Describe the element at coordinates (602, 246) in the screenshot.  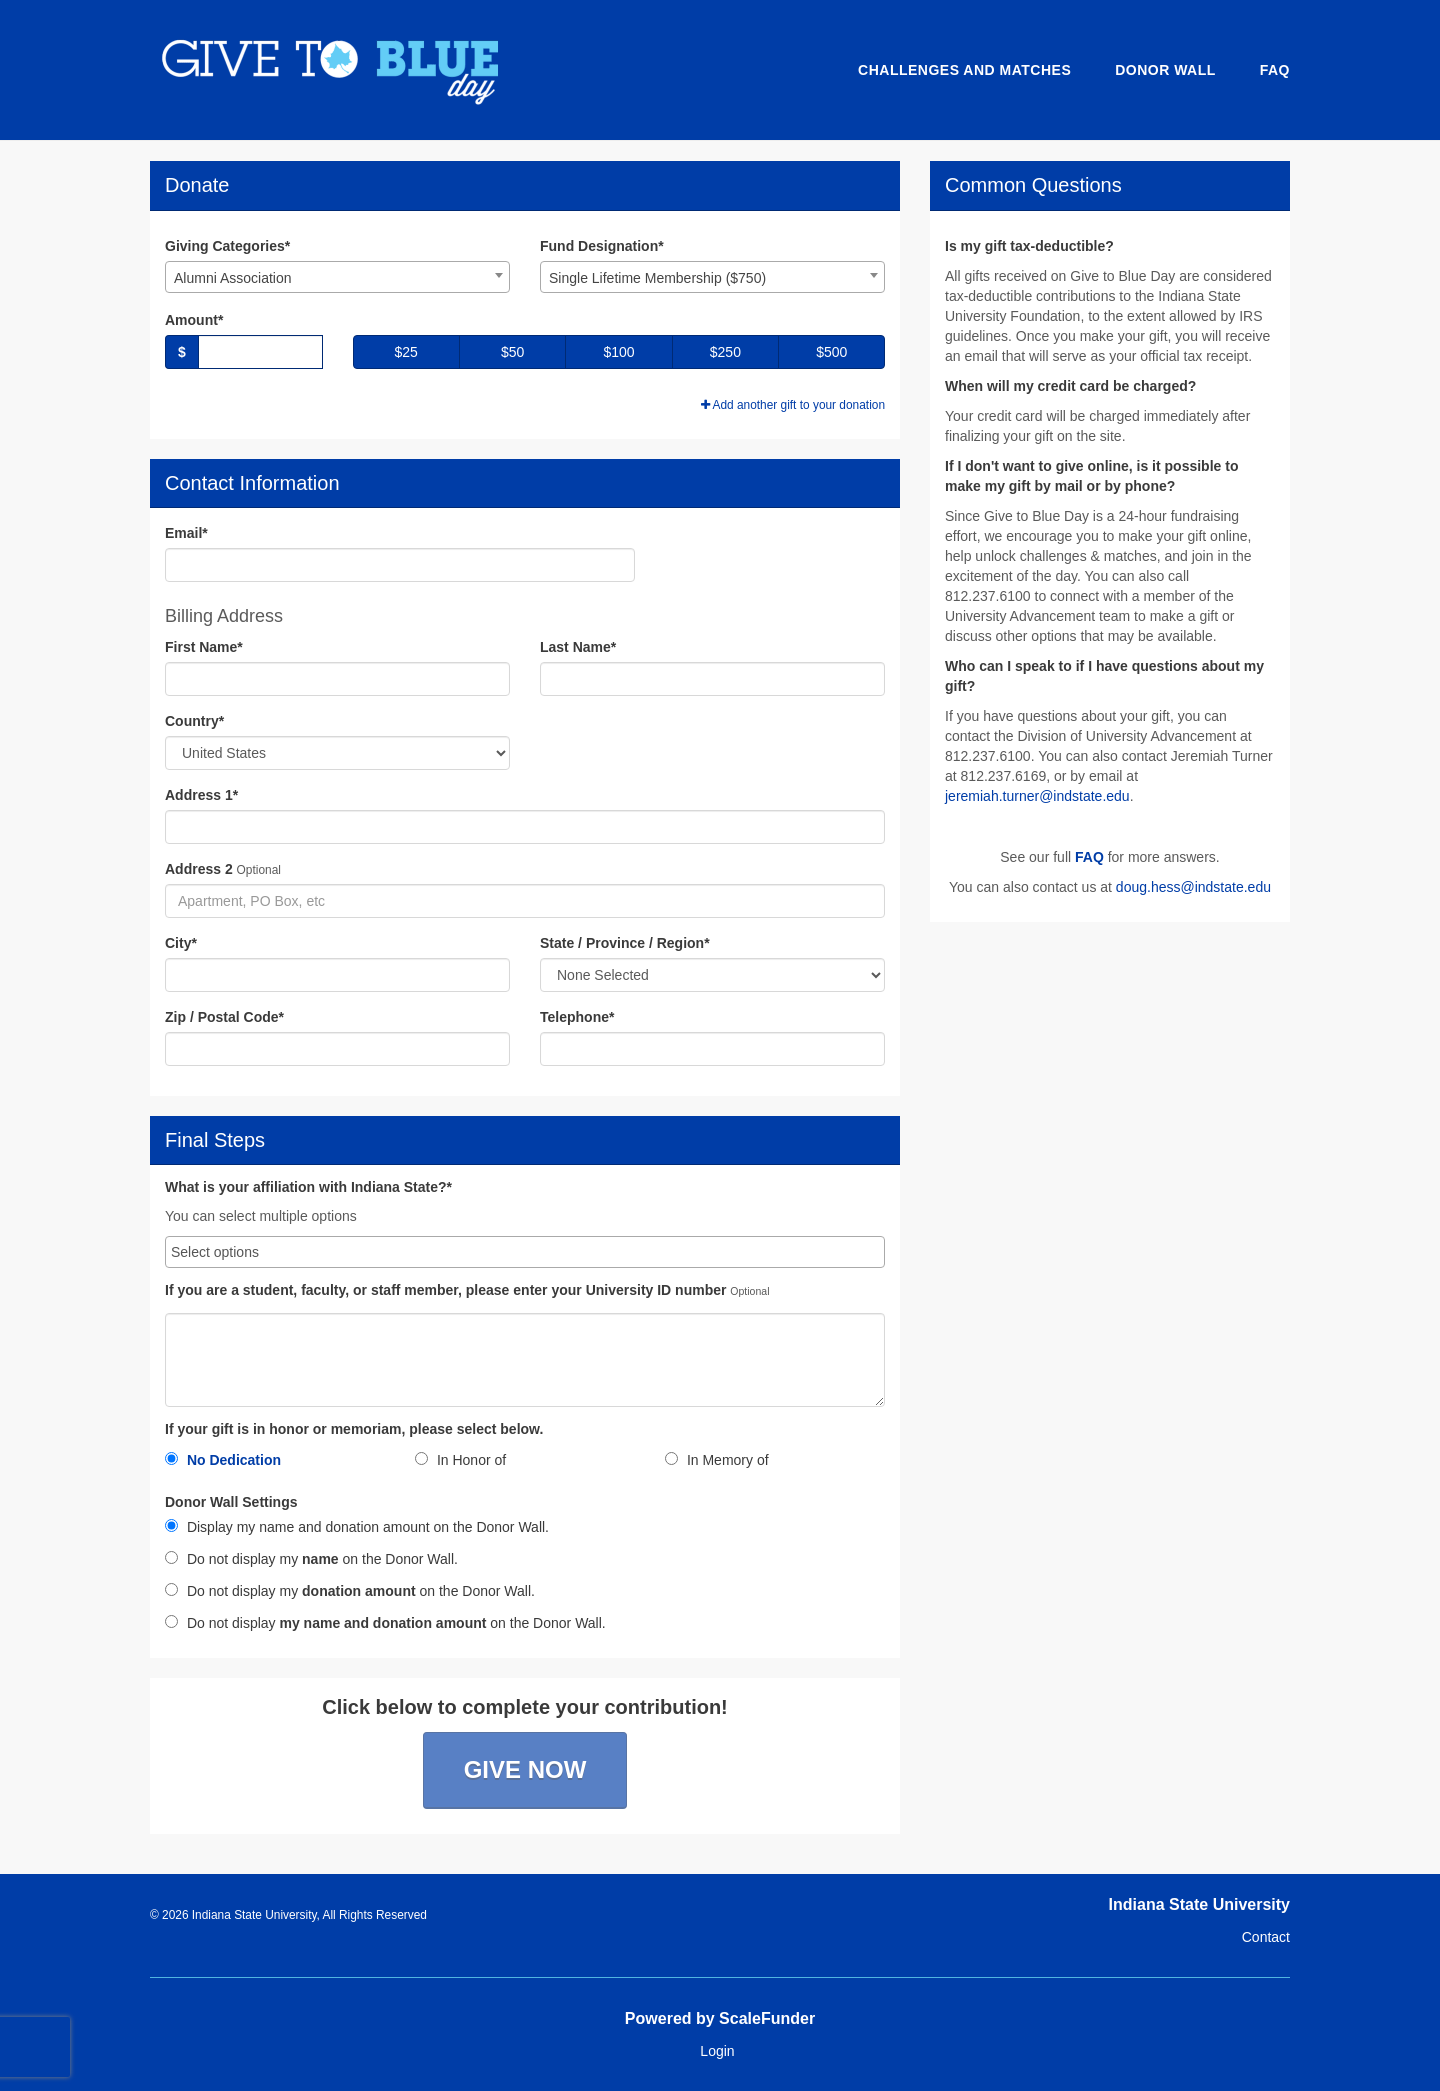
I see `Fund Designation*` at that location.